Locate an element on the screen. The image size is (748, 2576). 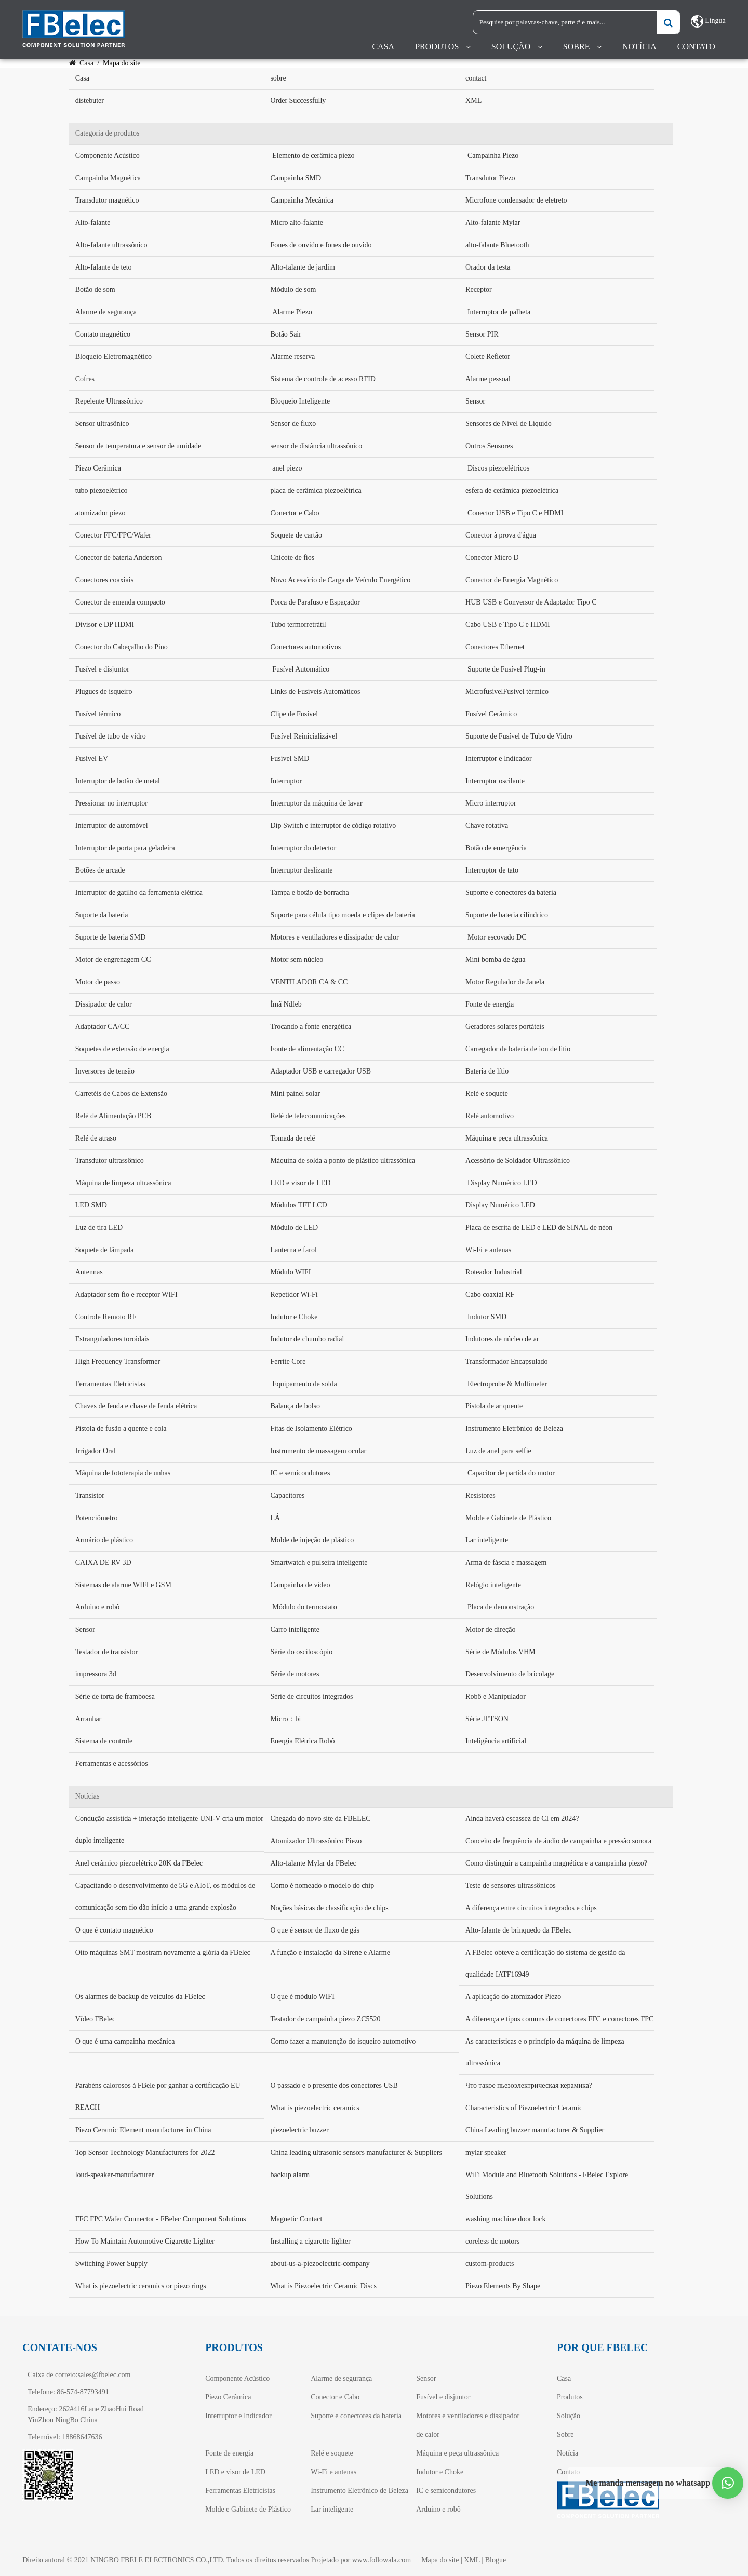
Conector de bateria Anderson is located at coordinates (118, 557).